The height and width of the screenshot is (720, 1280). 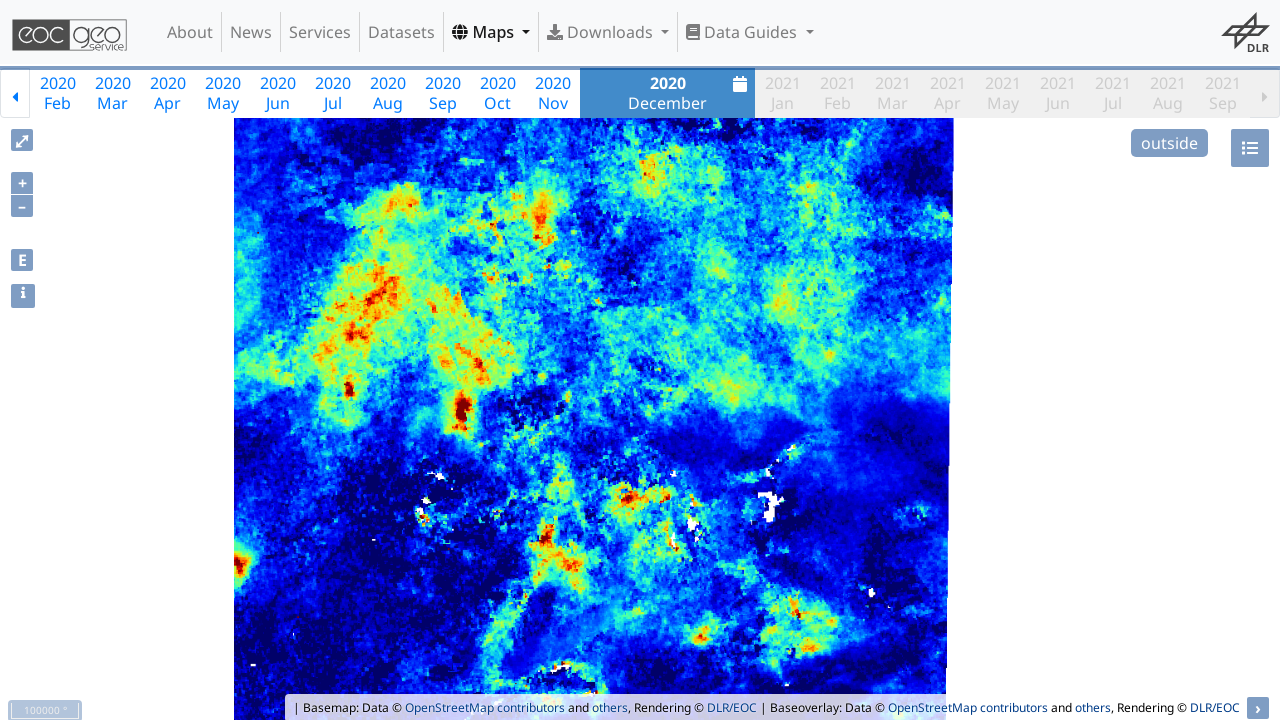 What do you see at coordinates (602, 32) in the screenshot?
I see `Downloads` at bounding box center [602, 32].